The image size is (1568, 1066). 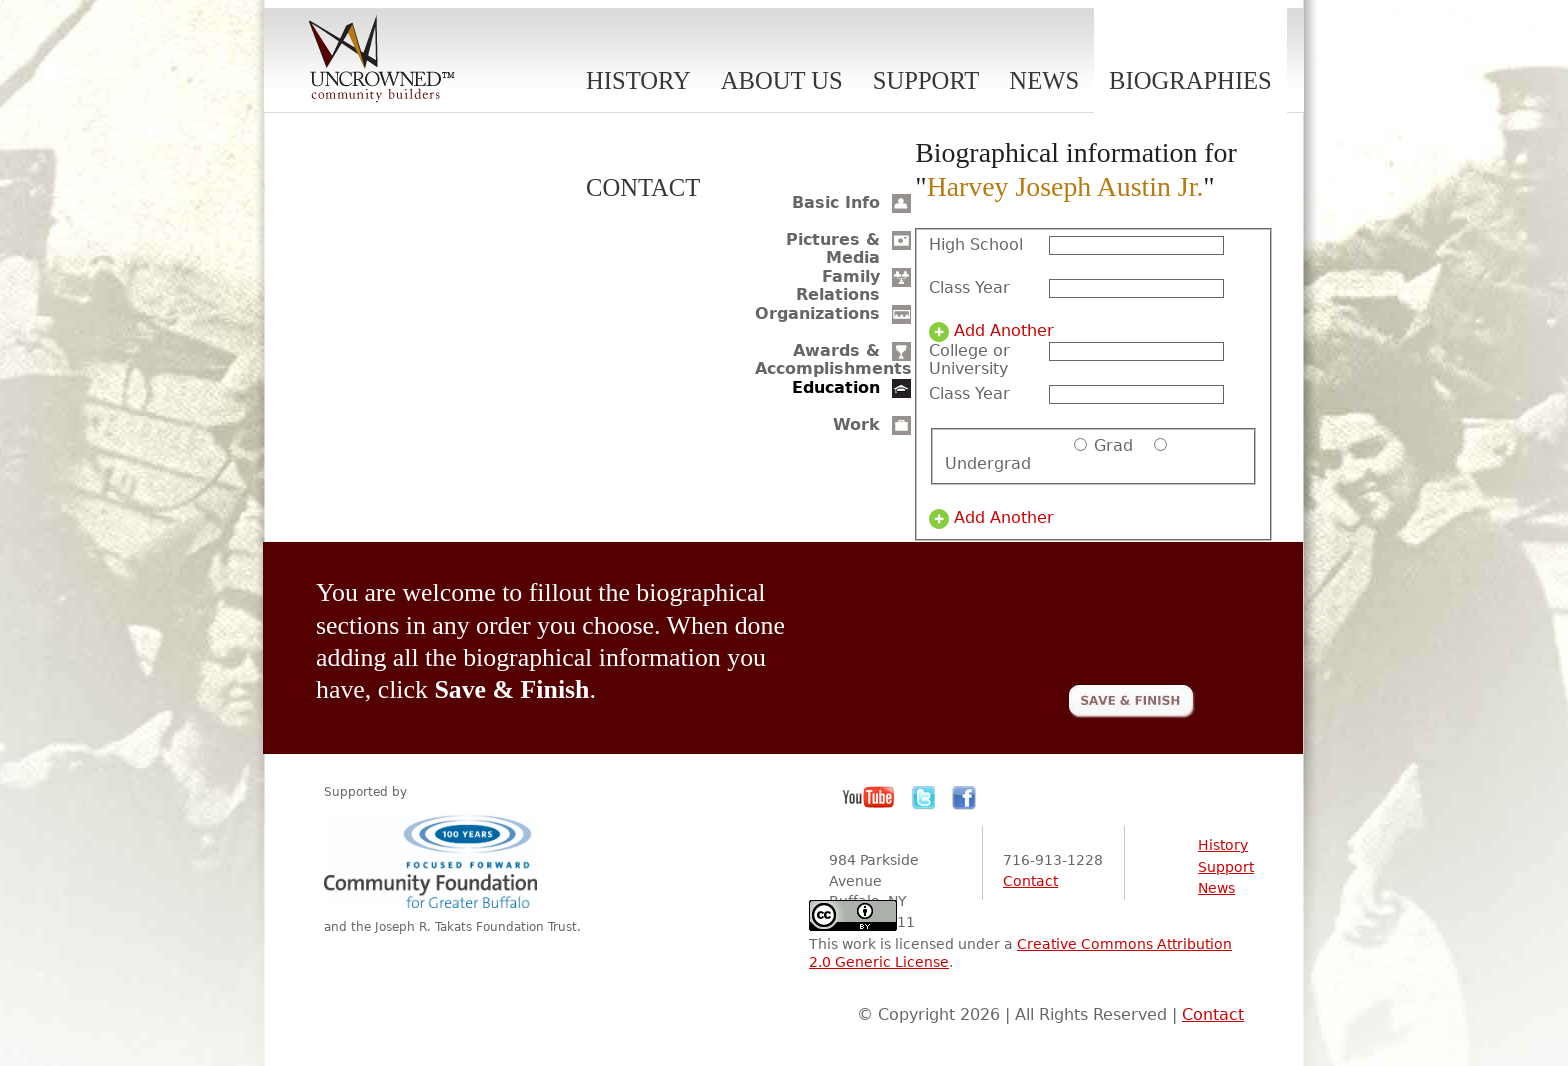 I want to click on About Us, so click(x=782, y=80).